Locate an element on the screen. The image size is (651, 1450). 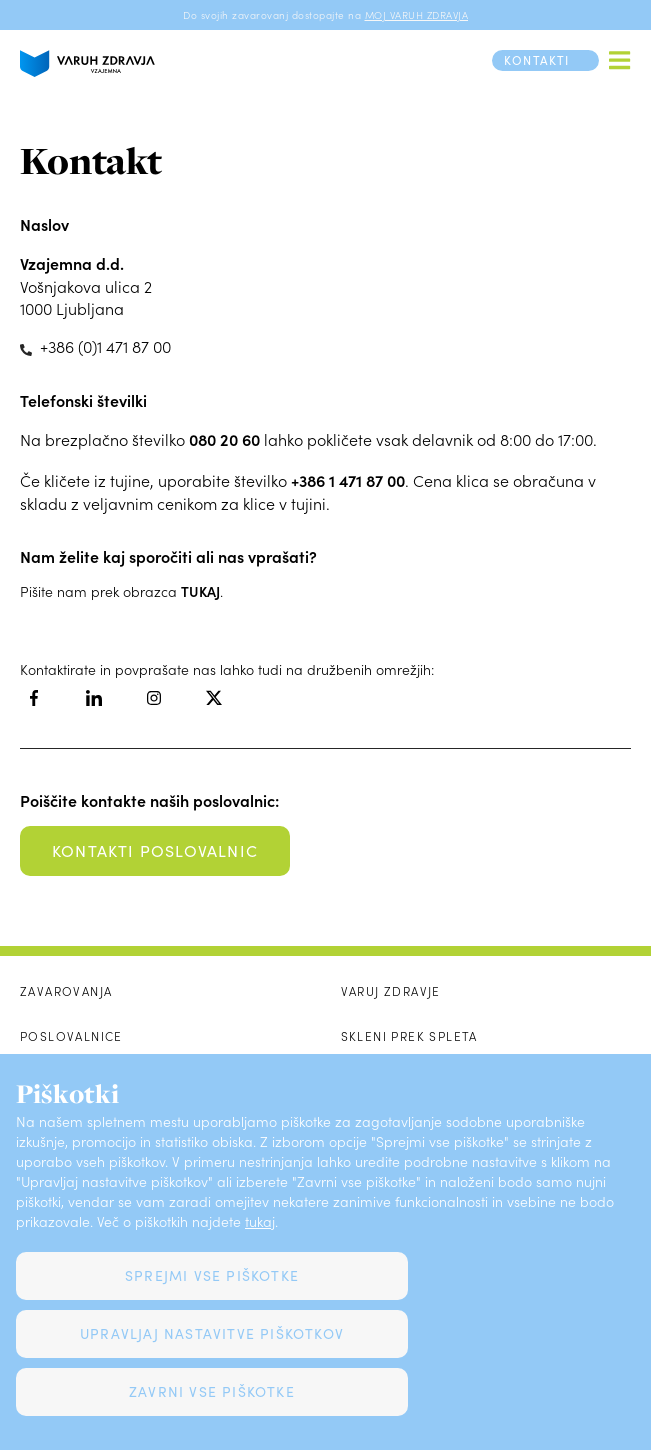
Zavarovanja is located at coordinates (66, 991).